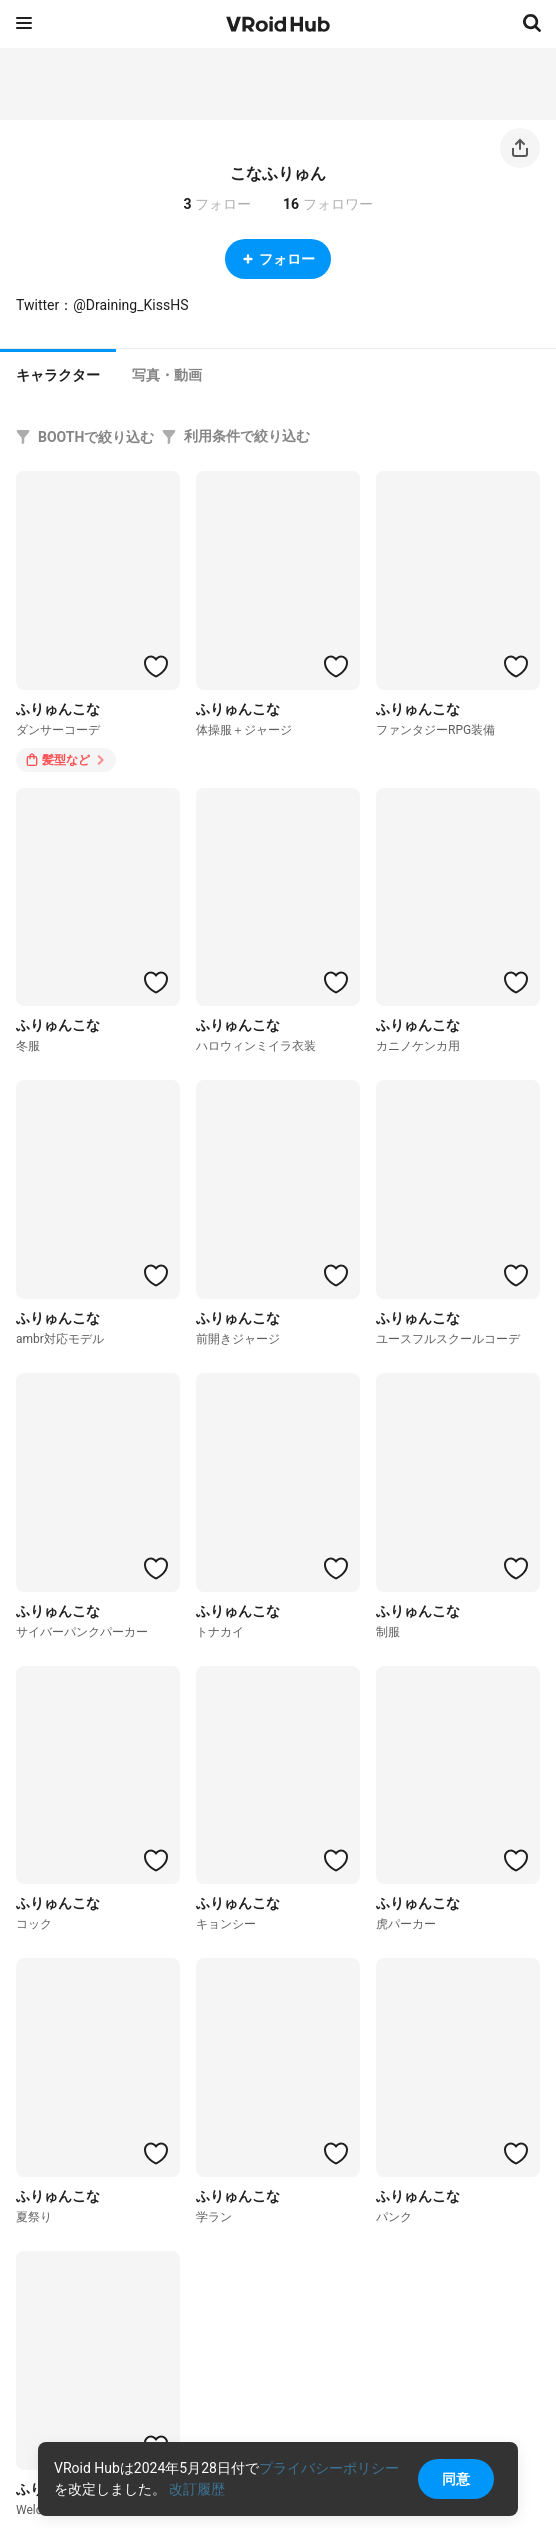 This screenshot has width=556, height=2528. I want to click on 同意, so click(456, 2479).